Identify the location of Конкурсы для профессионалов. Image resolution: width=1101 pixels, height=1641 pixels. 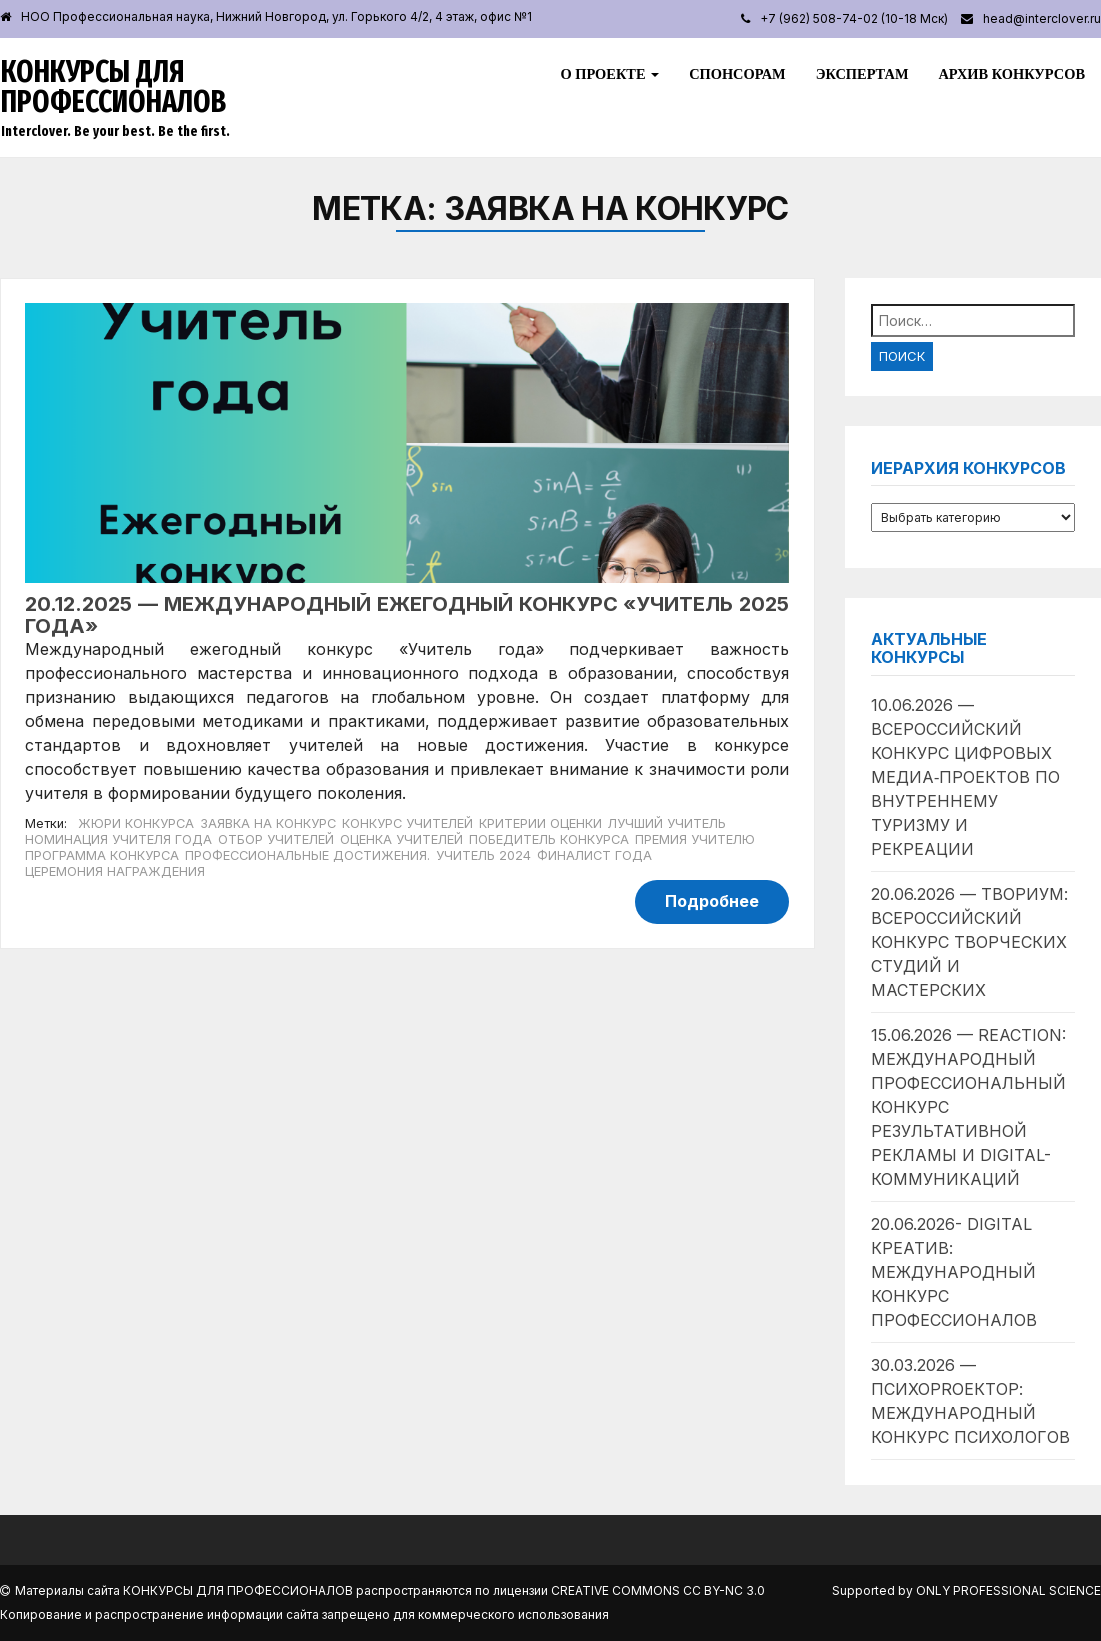
(113, 87).